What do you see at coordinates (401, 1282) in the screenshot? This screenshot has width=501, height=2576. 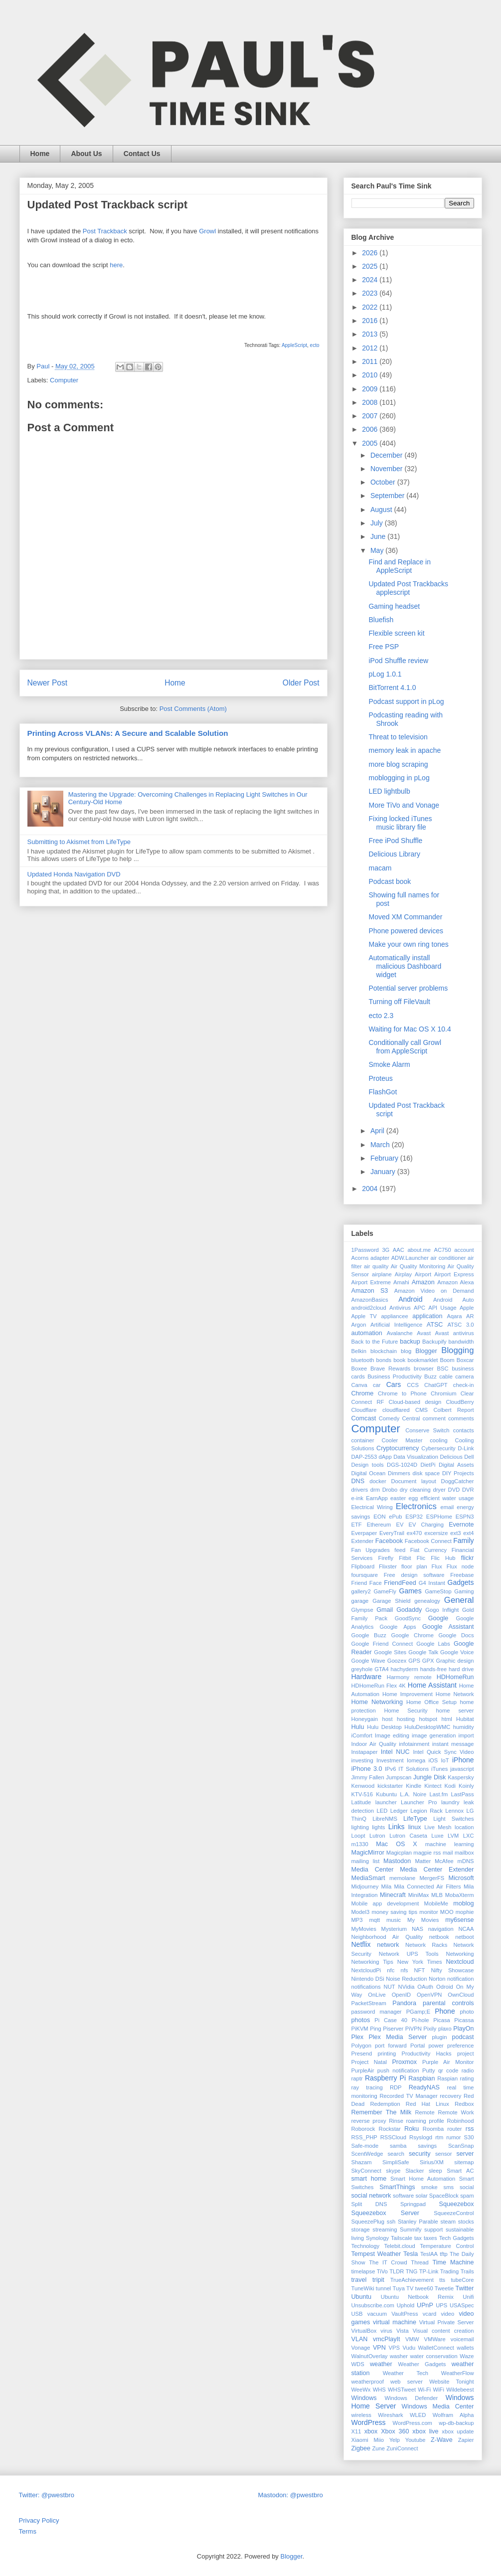 I see `Amahi` at bounding box center [401, 1282].